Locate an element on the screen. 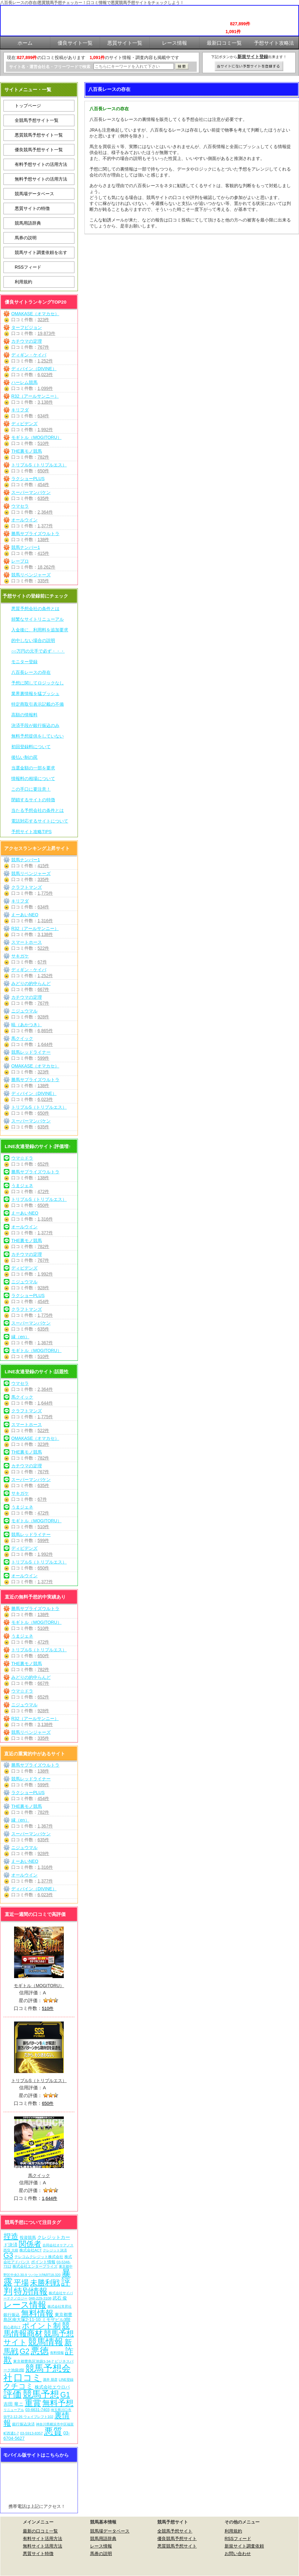 The width and height of the screenshot is (299, 2576). 捏造 [捏造 (271個の項目)] is located at coordinates (10, 2236).